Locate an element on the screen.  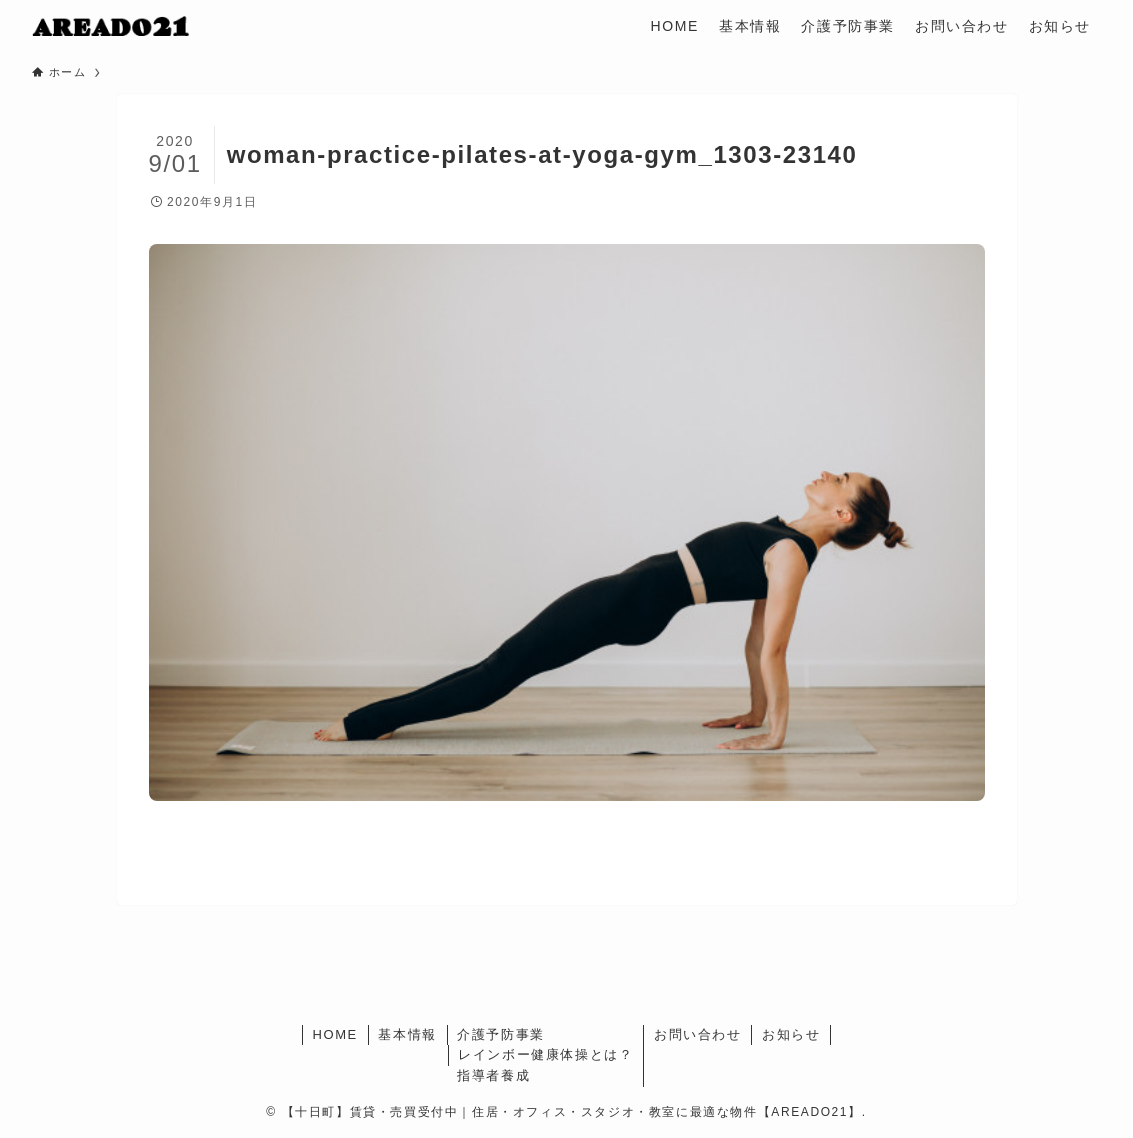
基本情報 is located at coordinates (407, 1034).